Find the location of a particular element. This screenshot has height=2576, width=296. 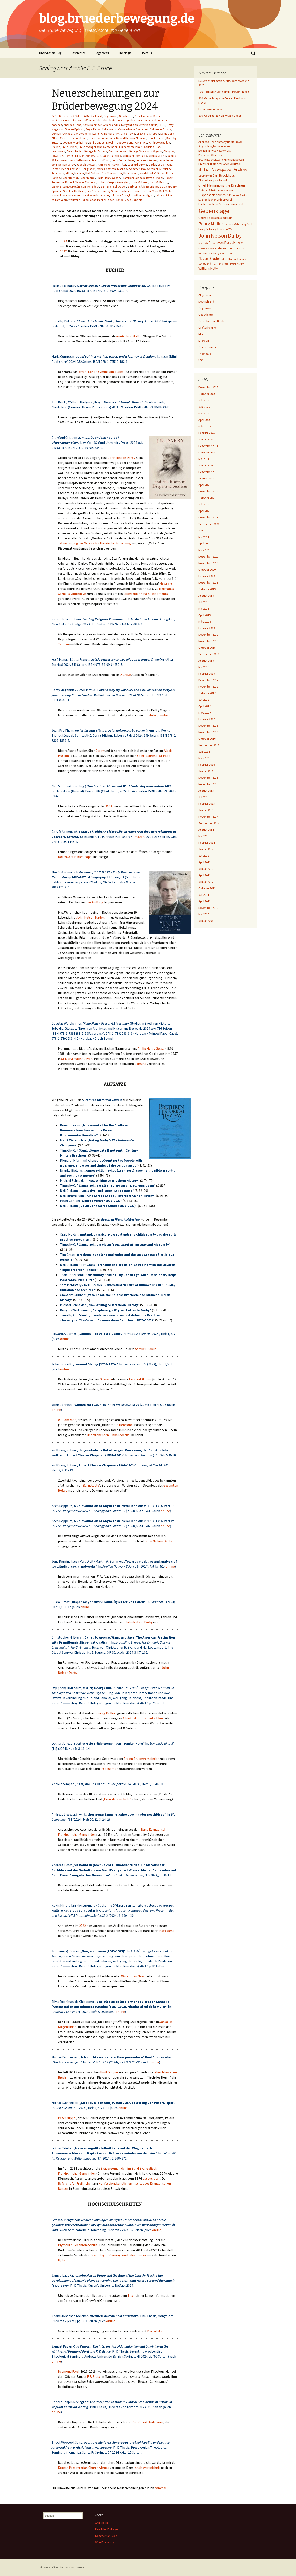

Bristol [Bristol (8 Einträge)] is located at coordinates (236, 164).